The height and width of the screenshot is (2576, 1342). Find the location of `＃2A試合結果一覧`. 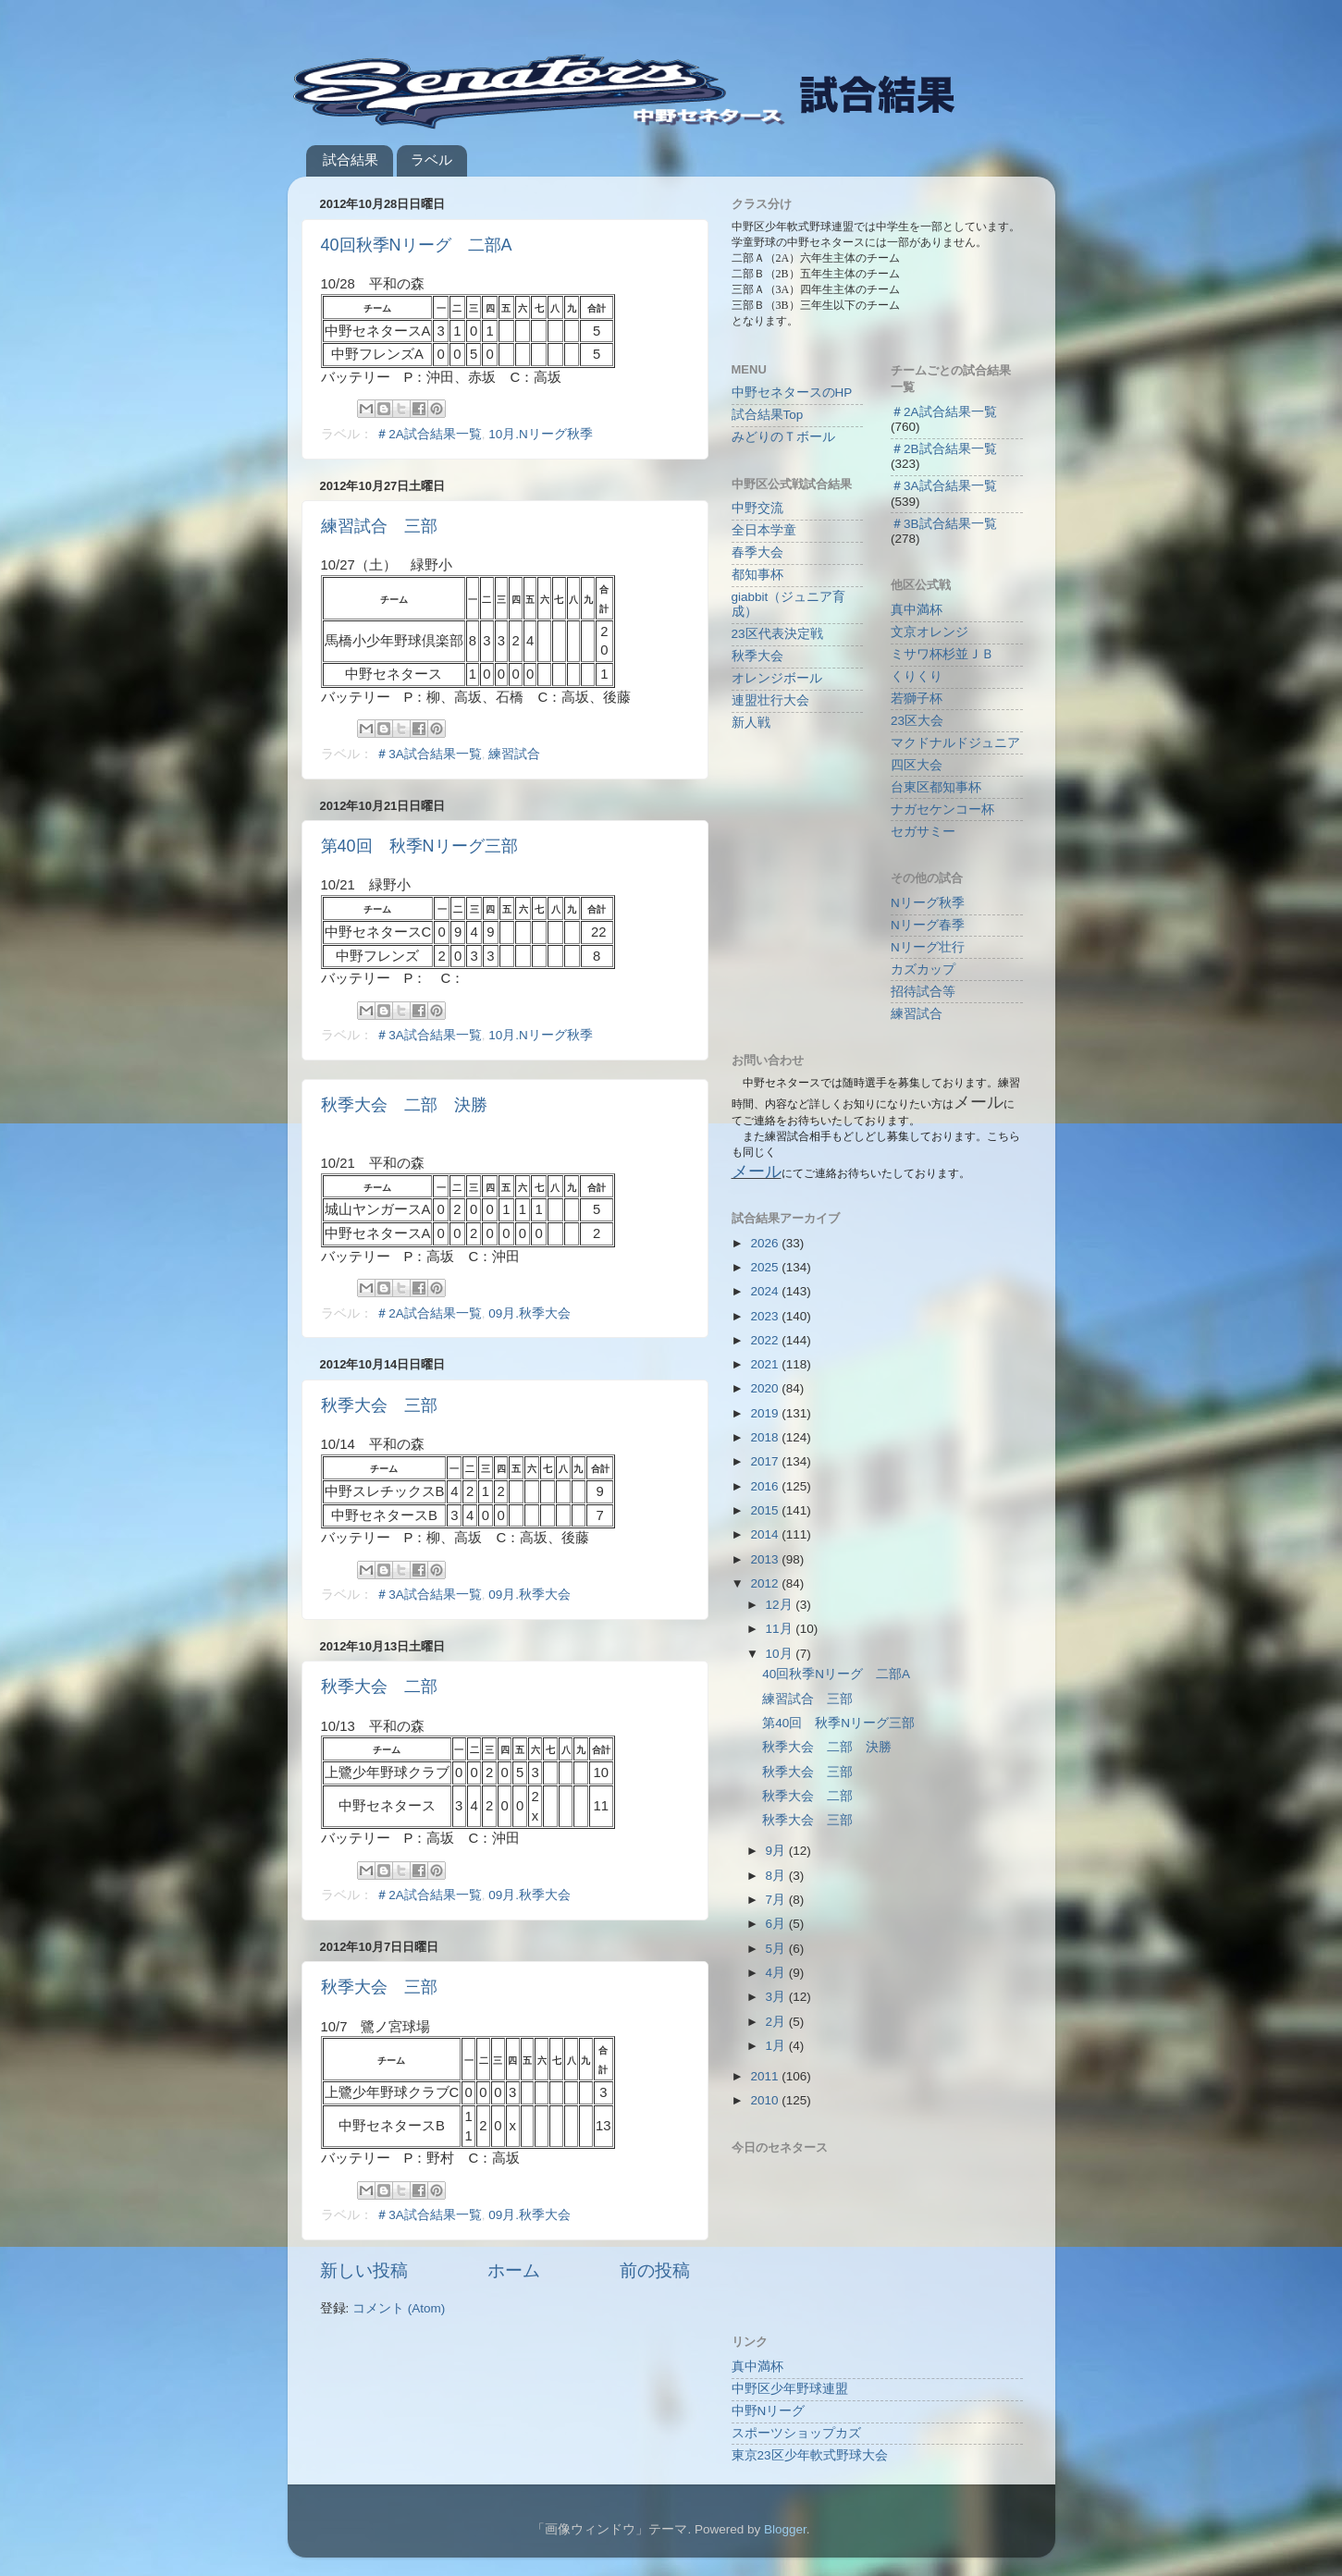

＃2A試合結果一覧 is located at coordinates (429, 434).